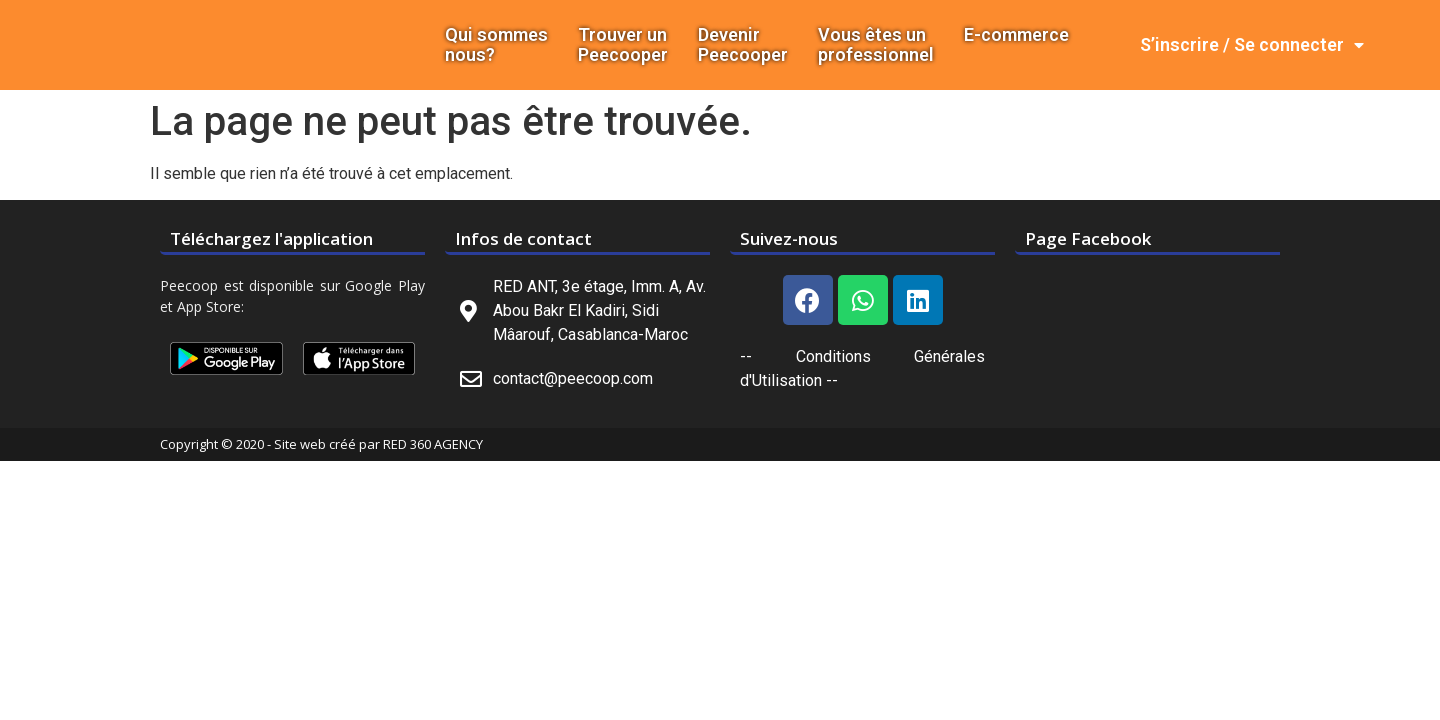 This screenshot has height=720, width=1440. I want to click on Vous êtes un professionnel, so click(876, 45).